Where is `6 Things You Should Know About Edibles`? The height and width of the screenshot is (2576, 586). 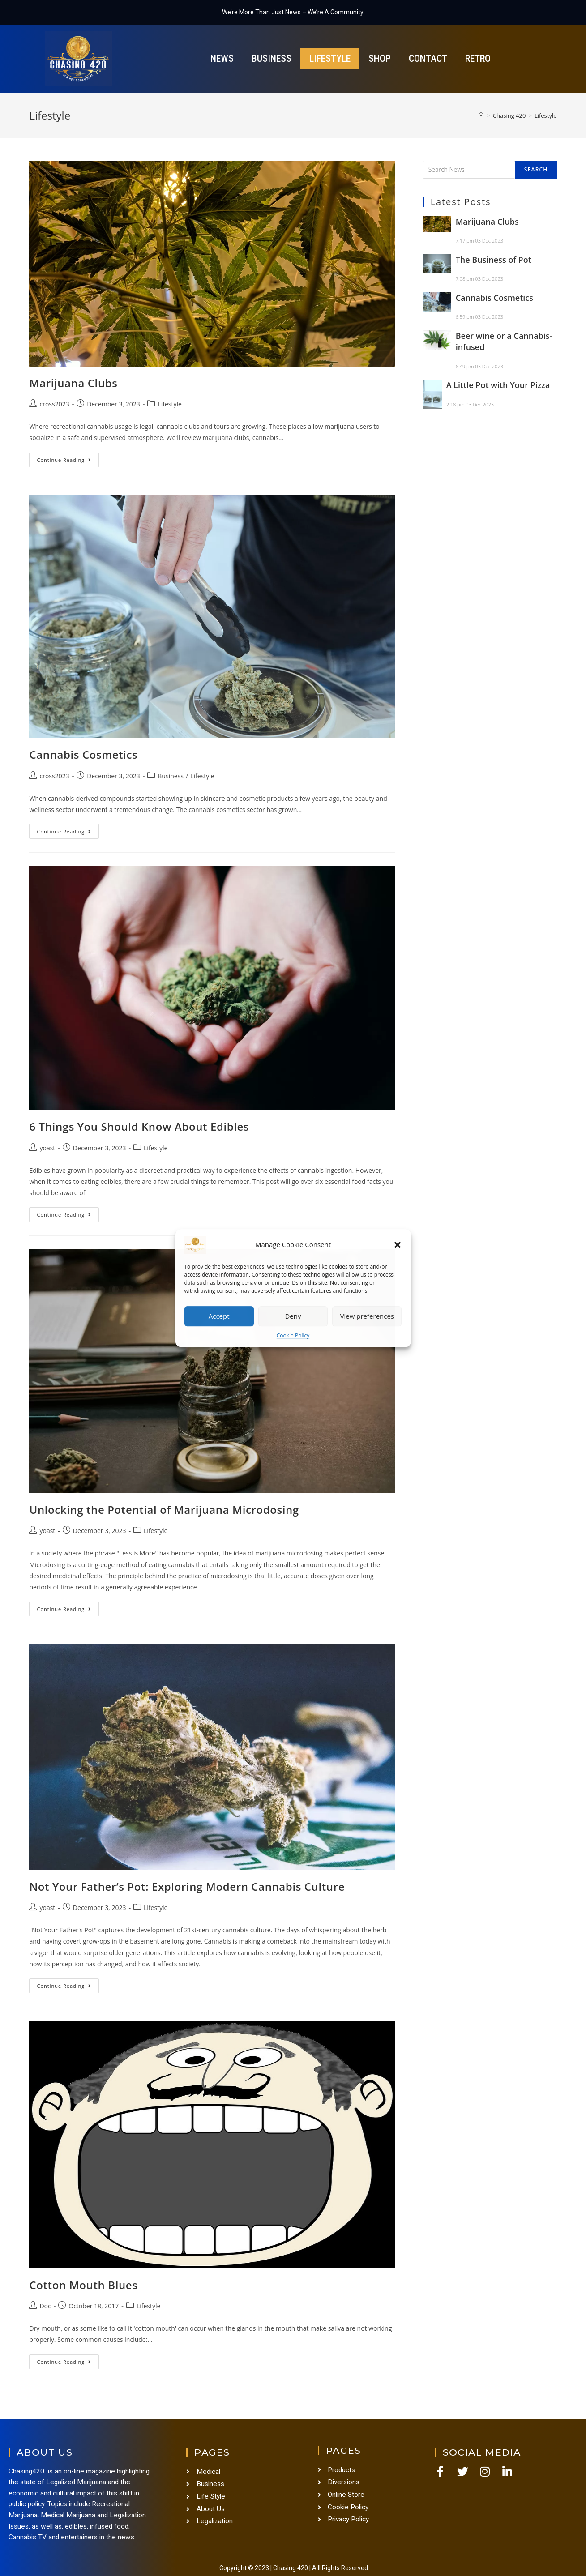
6 Things You Should Know About Edibles is located at coordinates (139, 1126).